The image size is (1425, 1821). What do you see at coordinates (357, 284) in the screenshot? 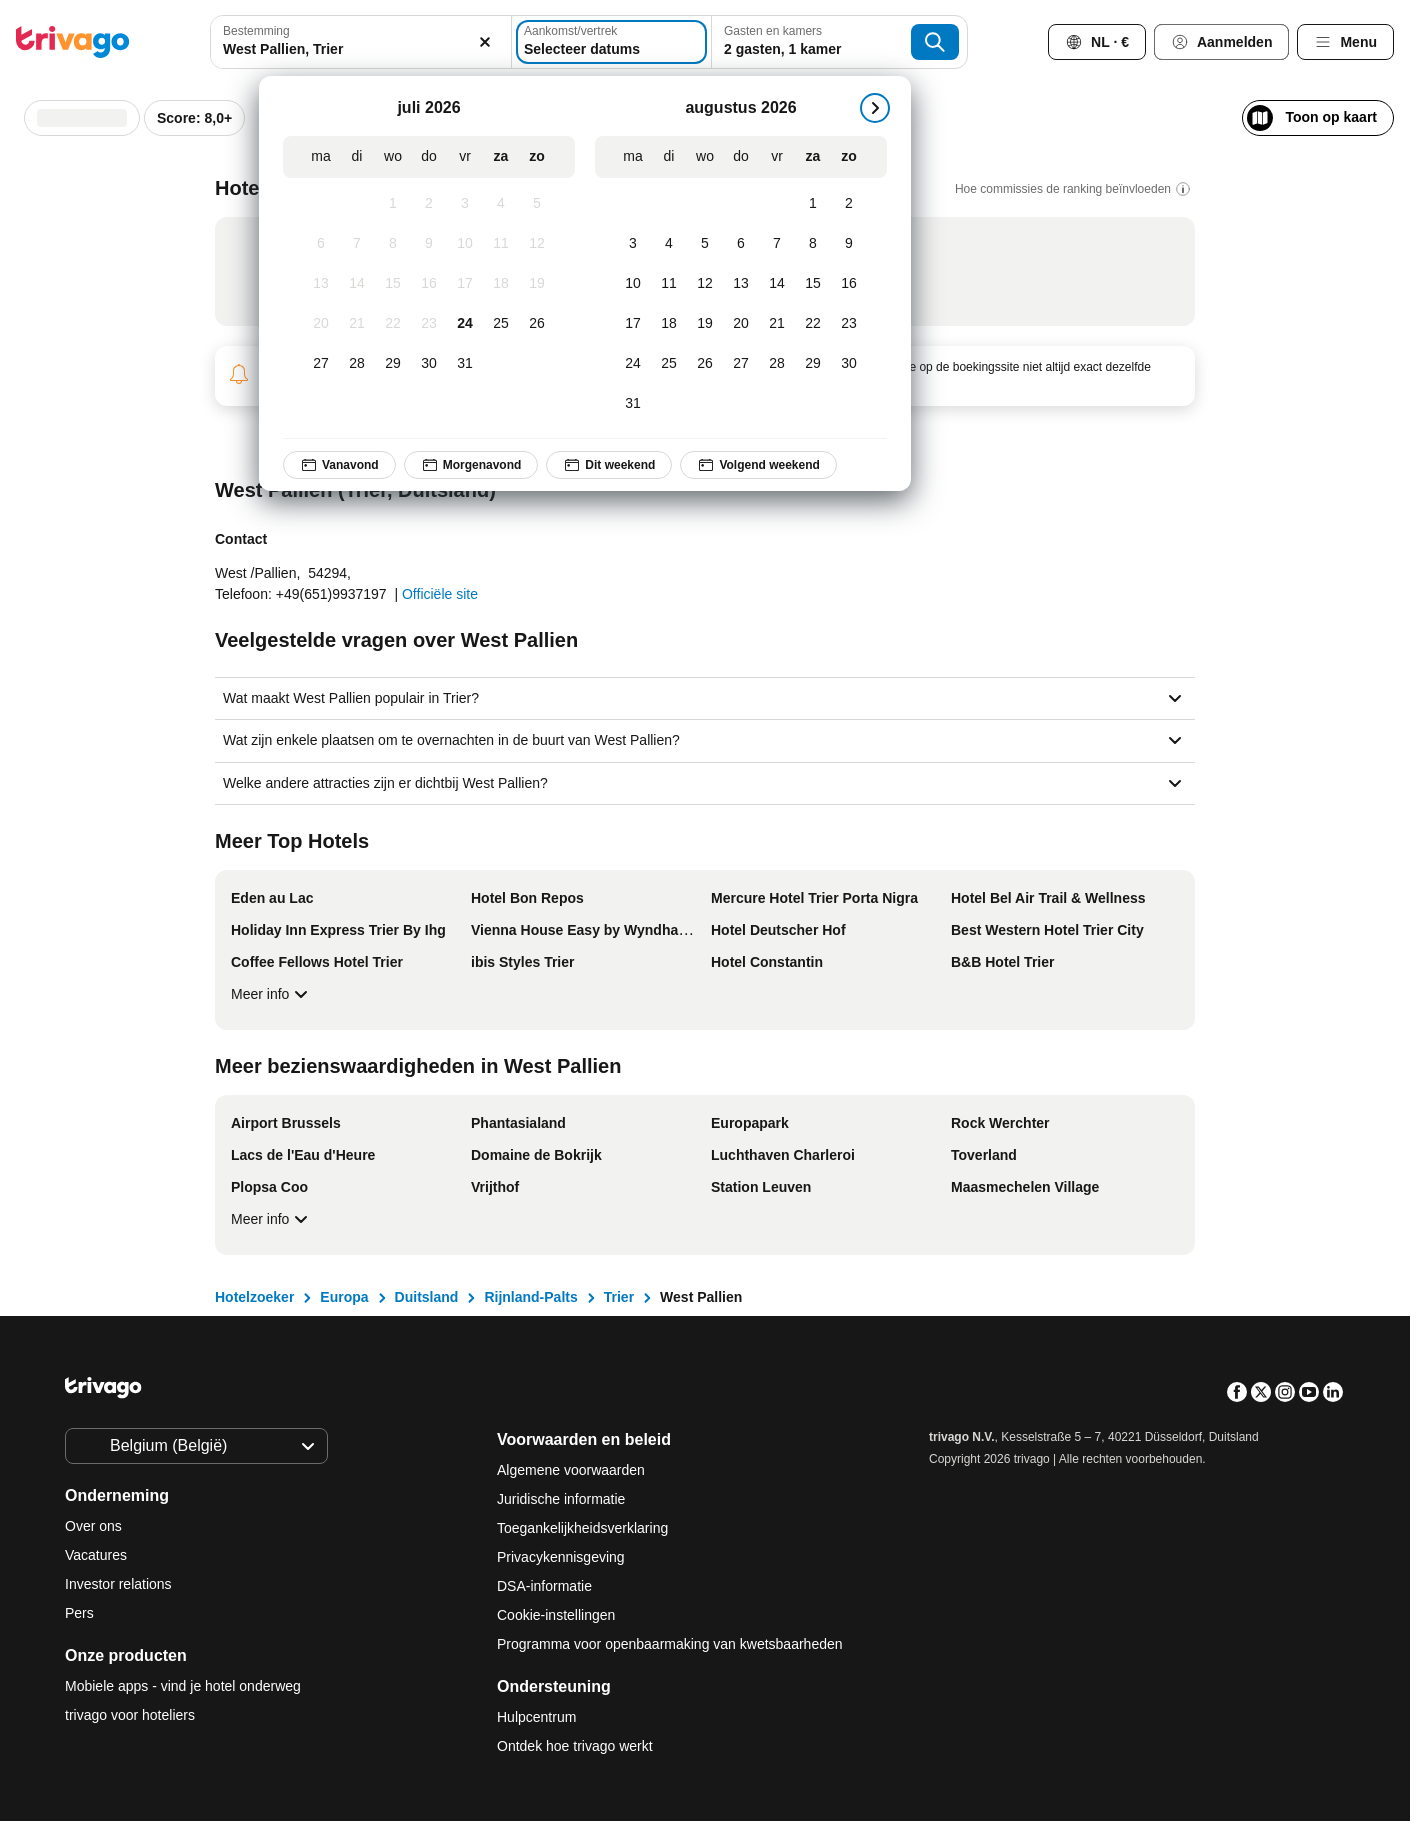
I see `[dinsdag, juli 14, 2026]` at bounding box center [357, 284].